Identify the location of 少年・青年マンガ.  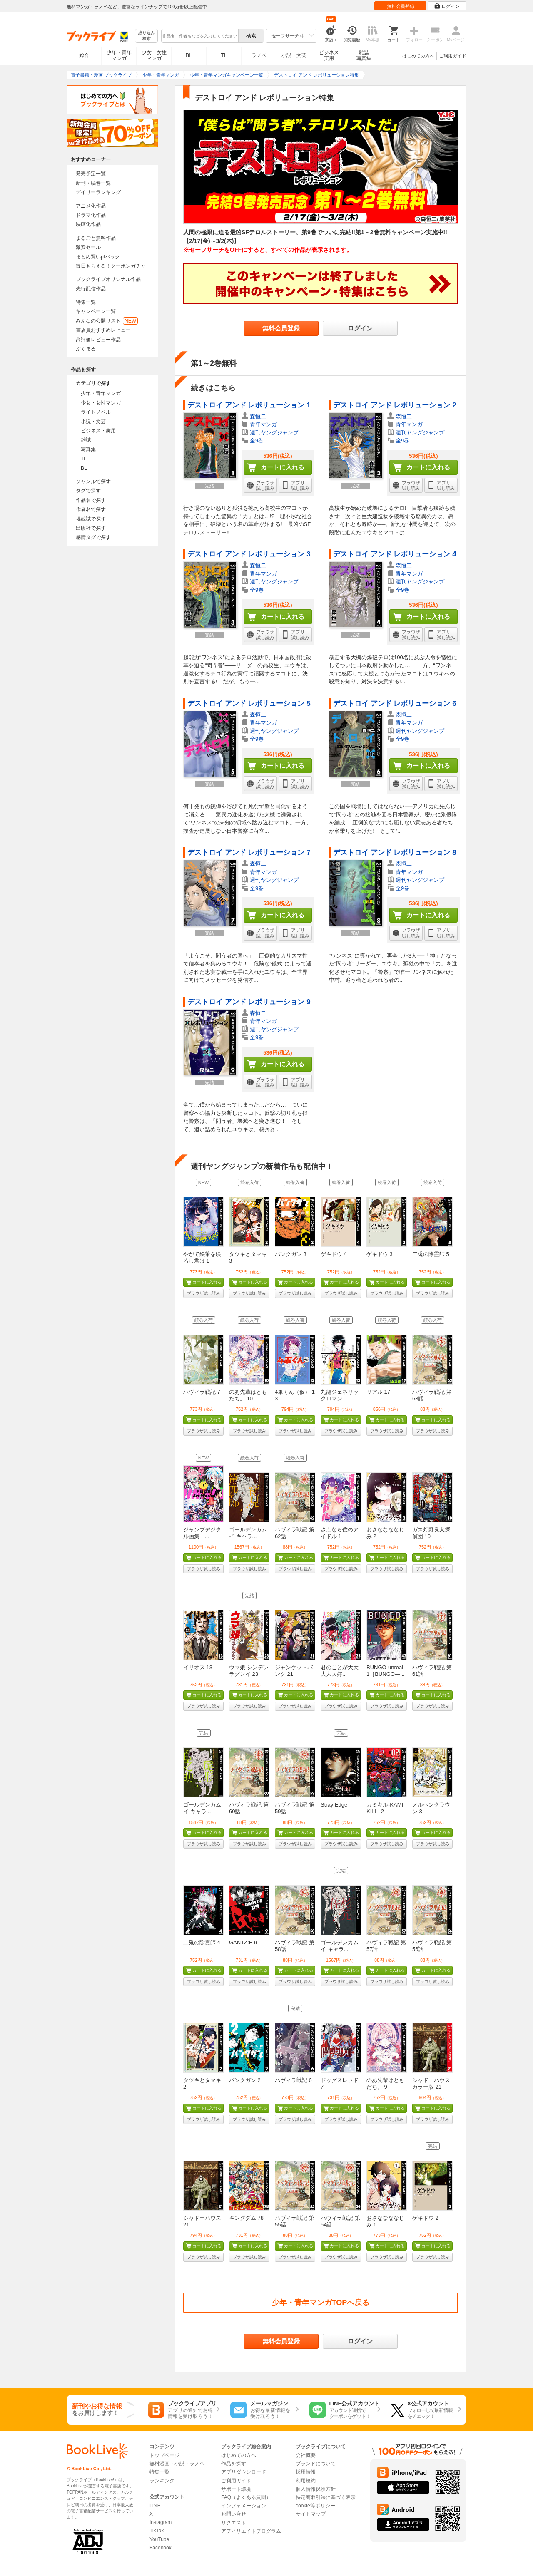
(119, 55).